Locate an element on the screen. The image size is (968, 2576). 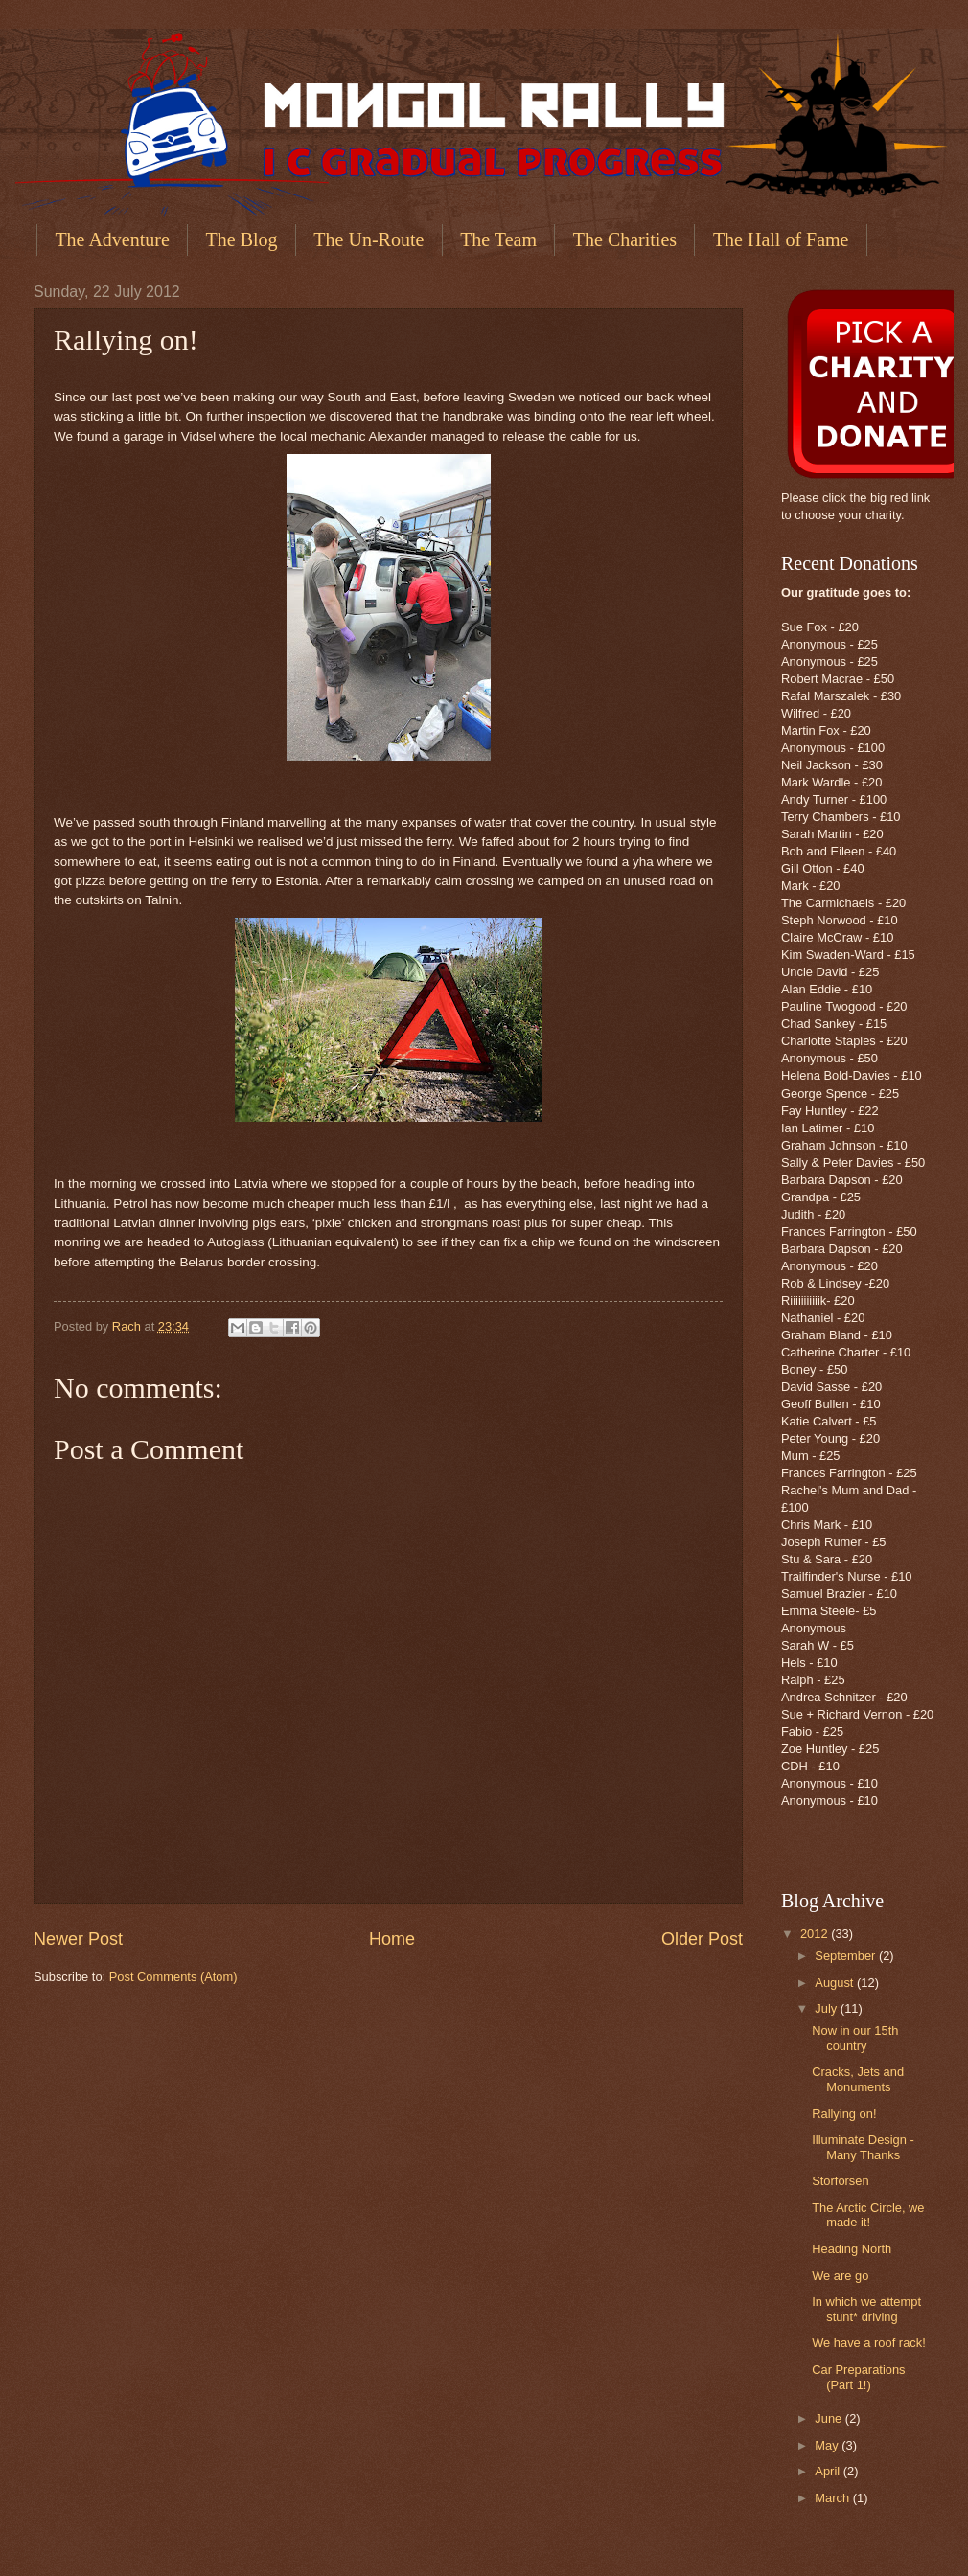
The Team is located at coordinates (498, 239).